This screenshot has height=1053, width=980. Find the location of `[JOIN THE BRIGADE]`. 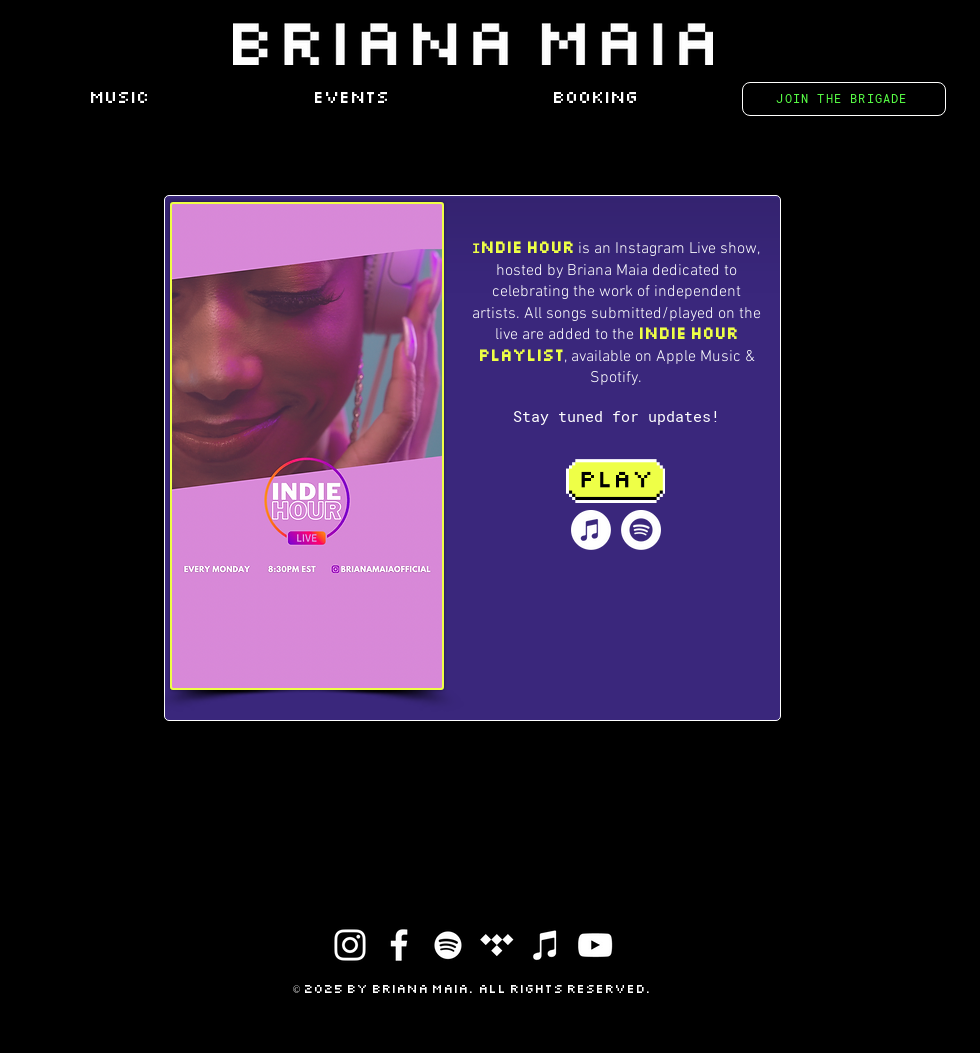

[JOIN THE BRIGADE] is located at coordinates (844, 99).